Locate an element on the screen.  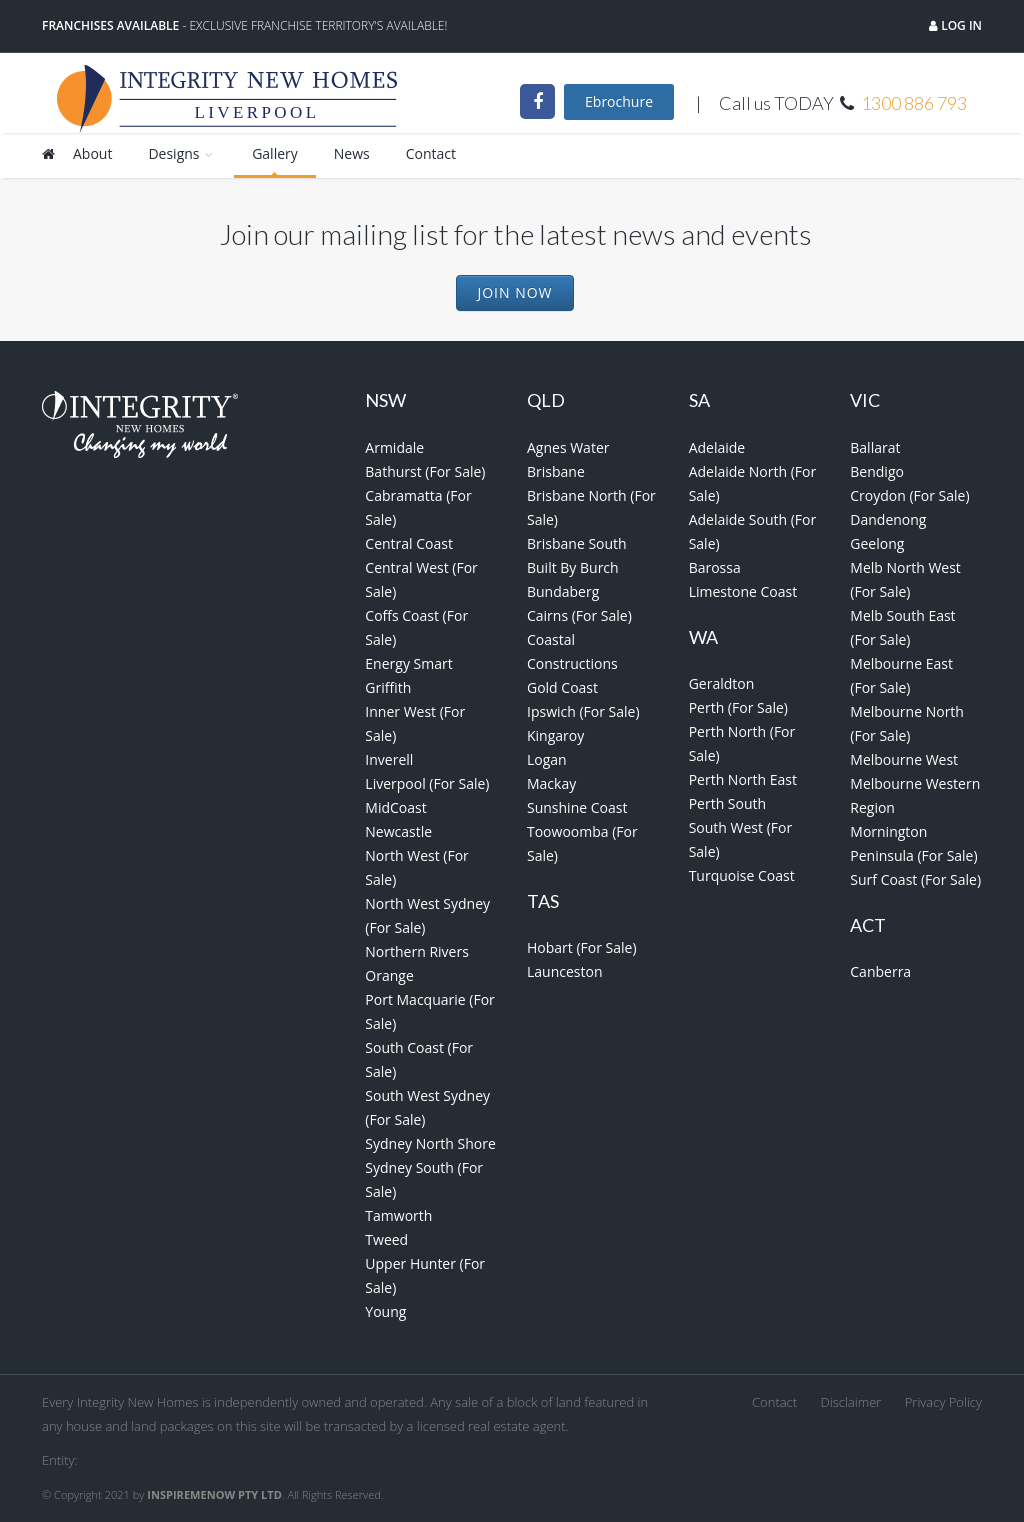
Ballarat is located at coordinates (875, 447).